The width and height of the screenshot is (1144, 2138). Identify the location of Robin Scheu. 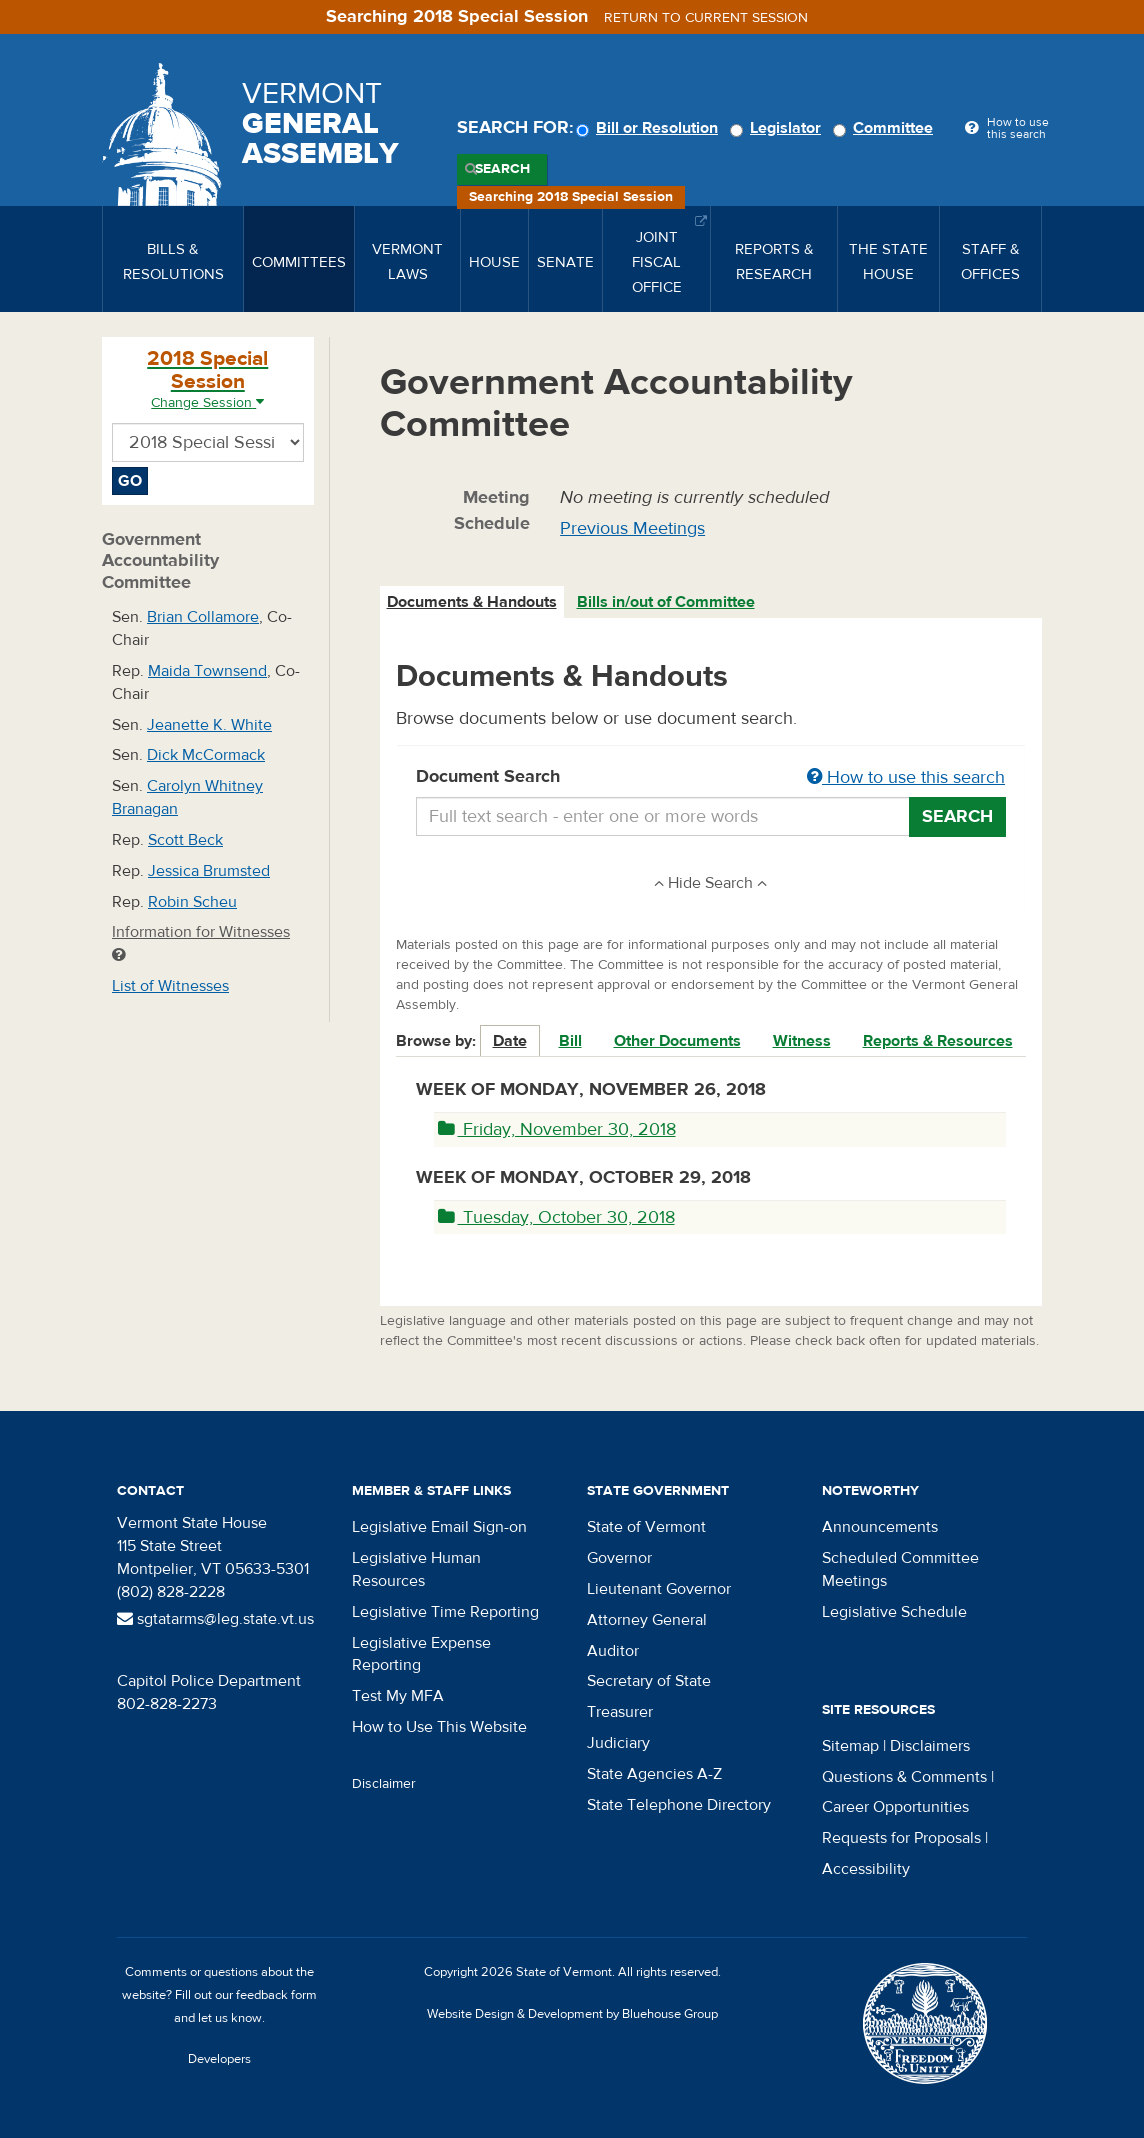
(192, 902).